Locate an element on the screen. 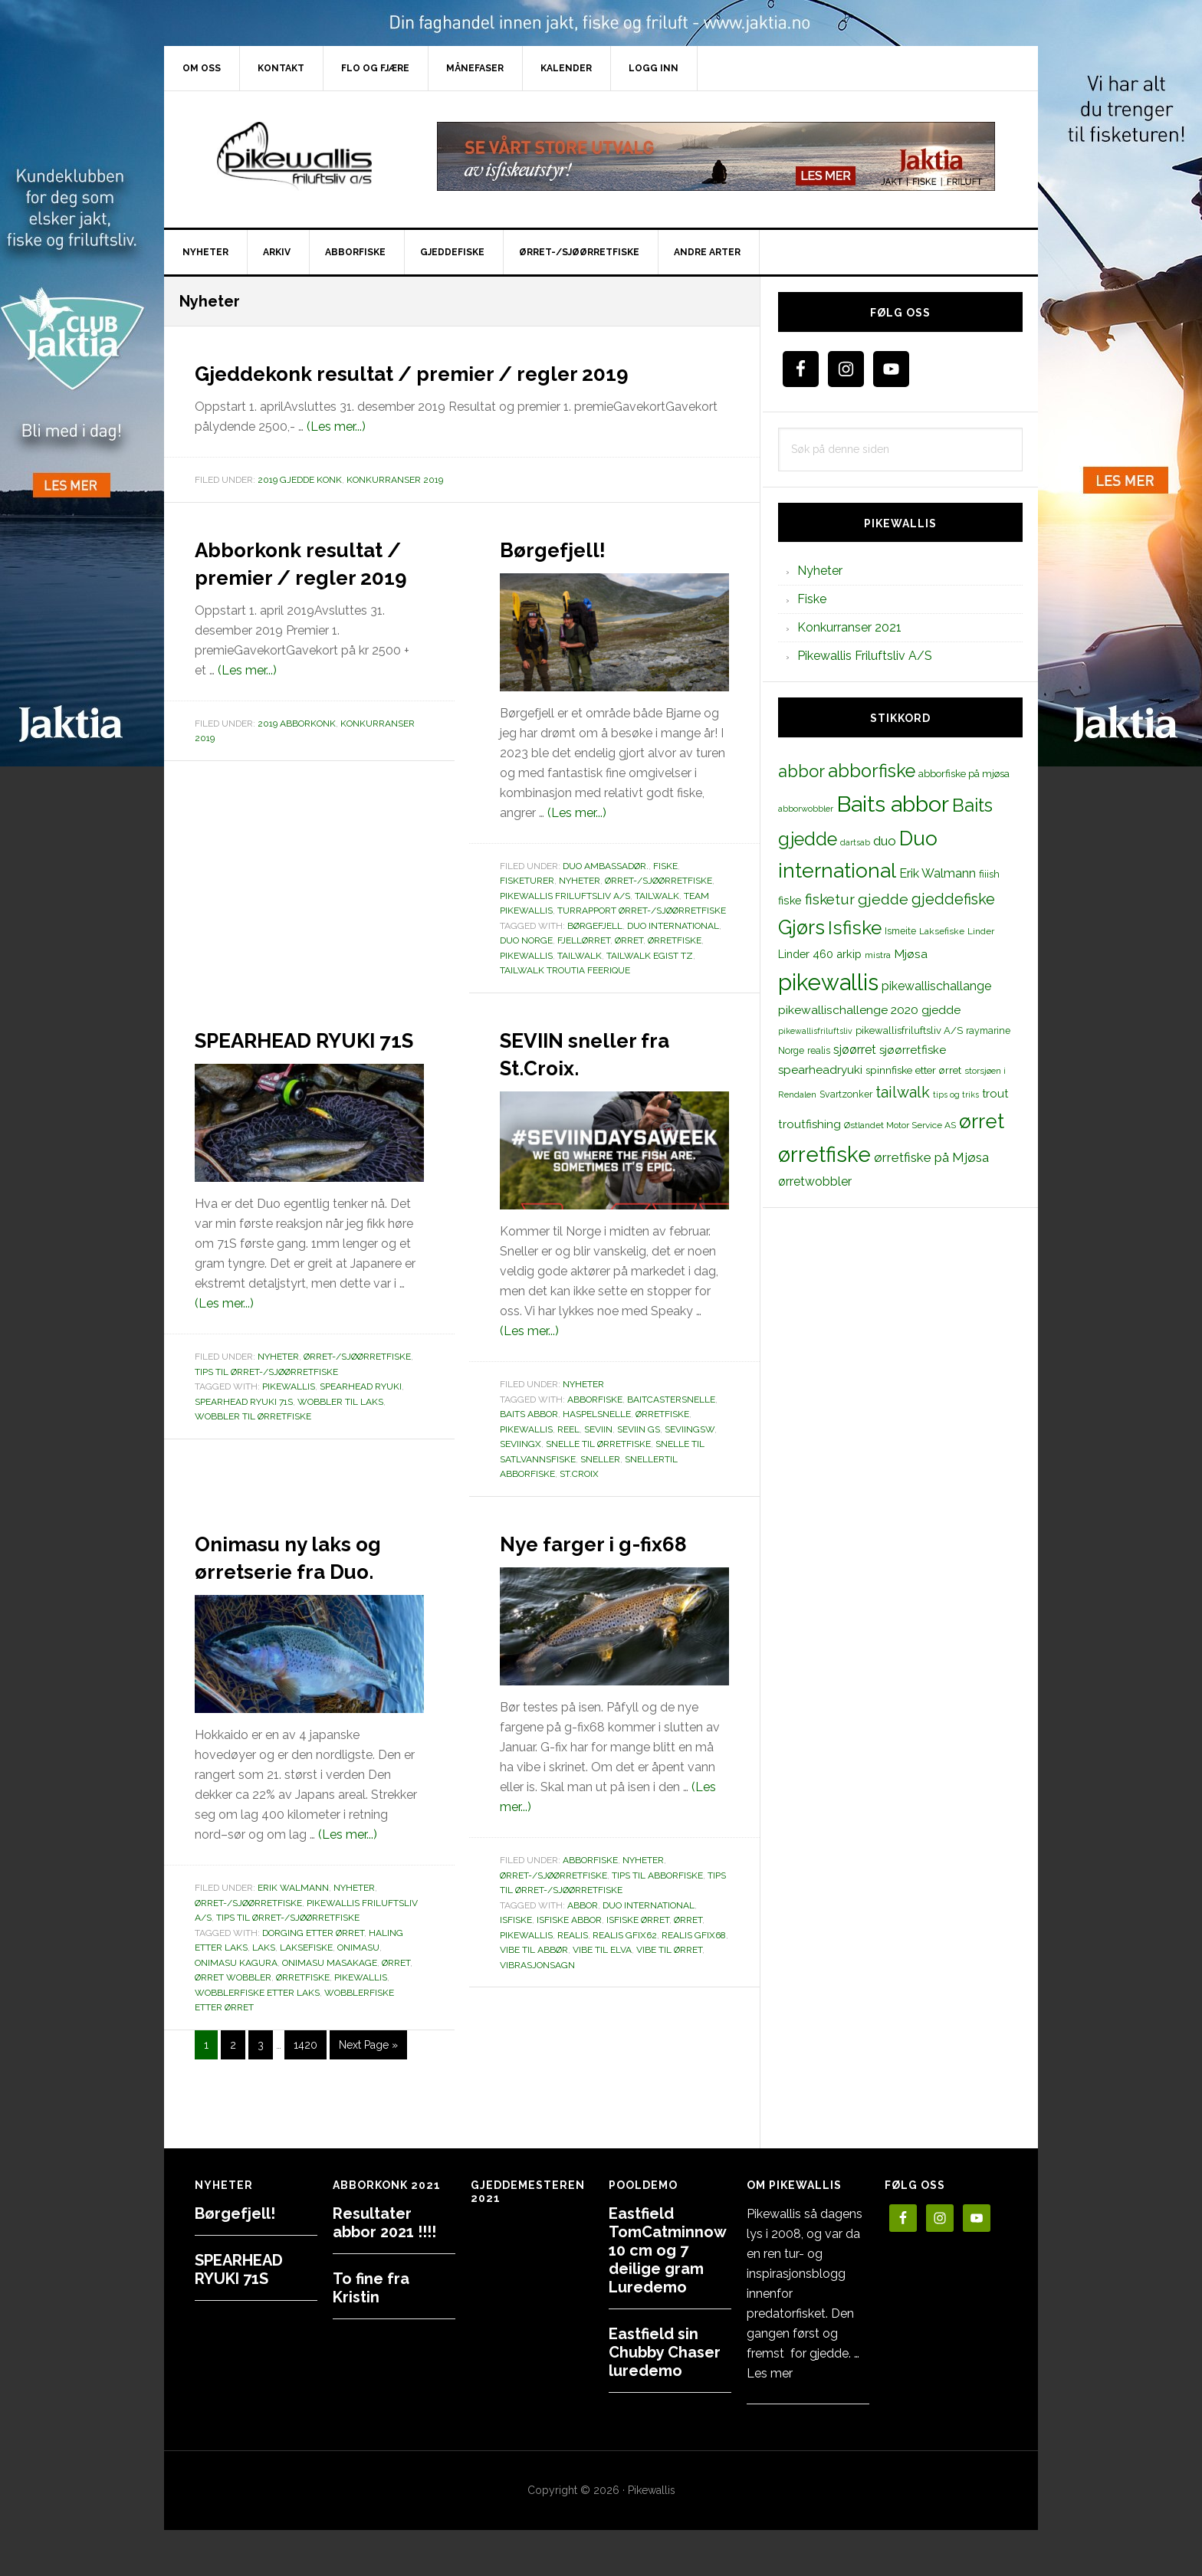 Image resolution: width=1202 pixels, height=2576 pixels. haspelsnelle is located at coordinates (597, 1441).